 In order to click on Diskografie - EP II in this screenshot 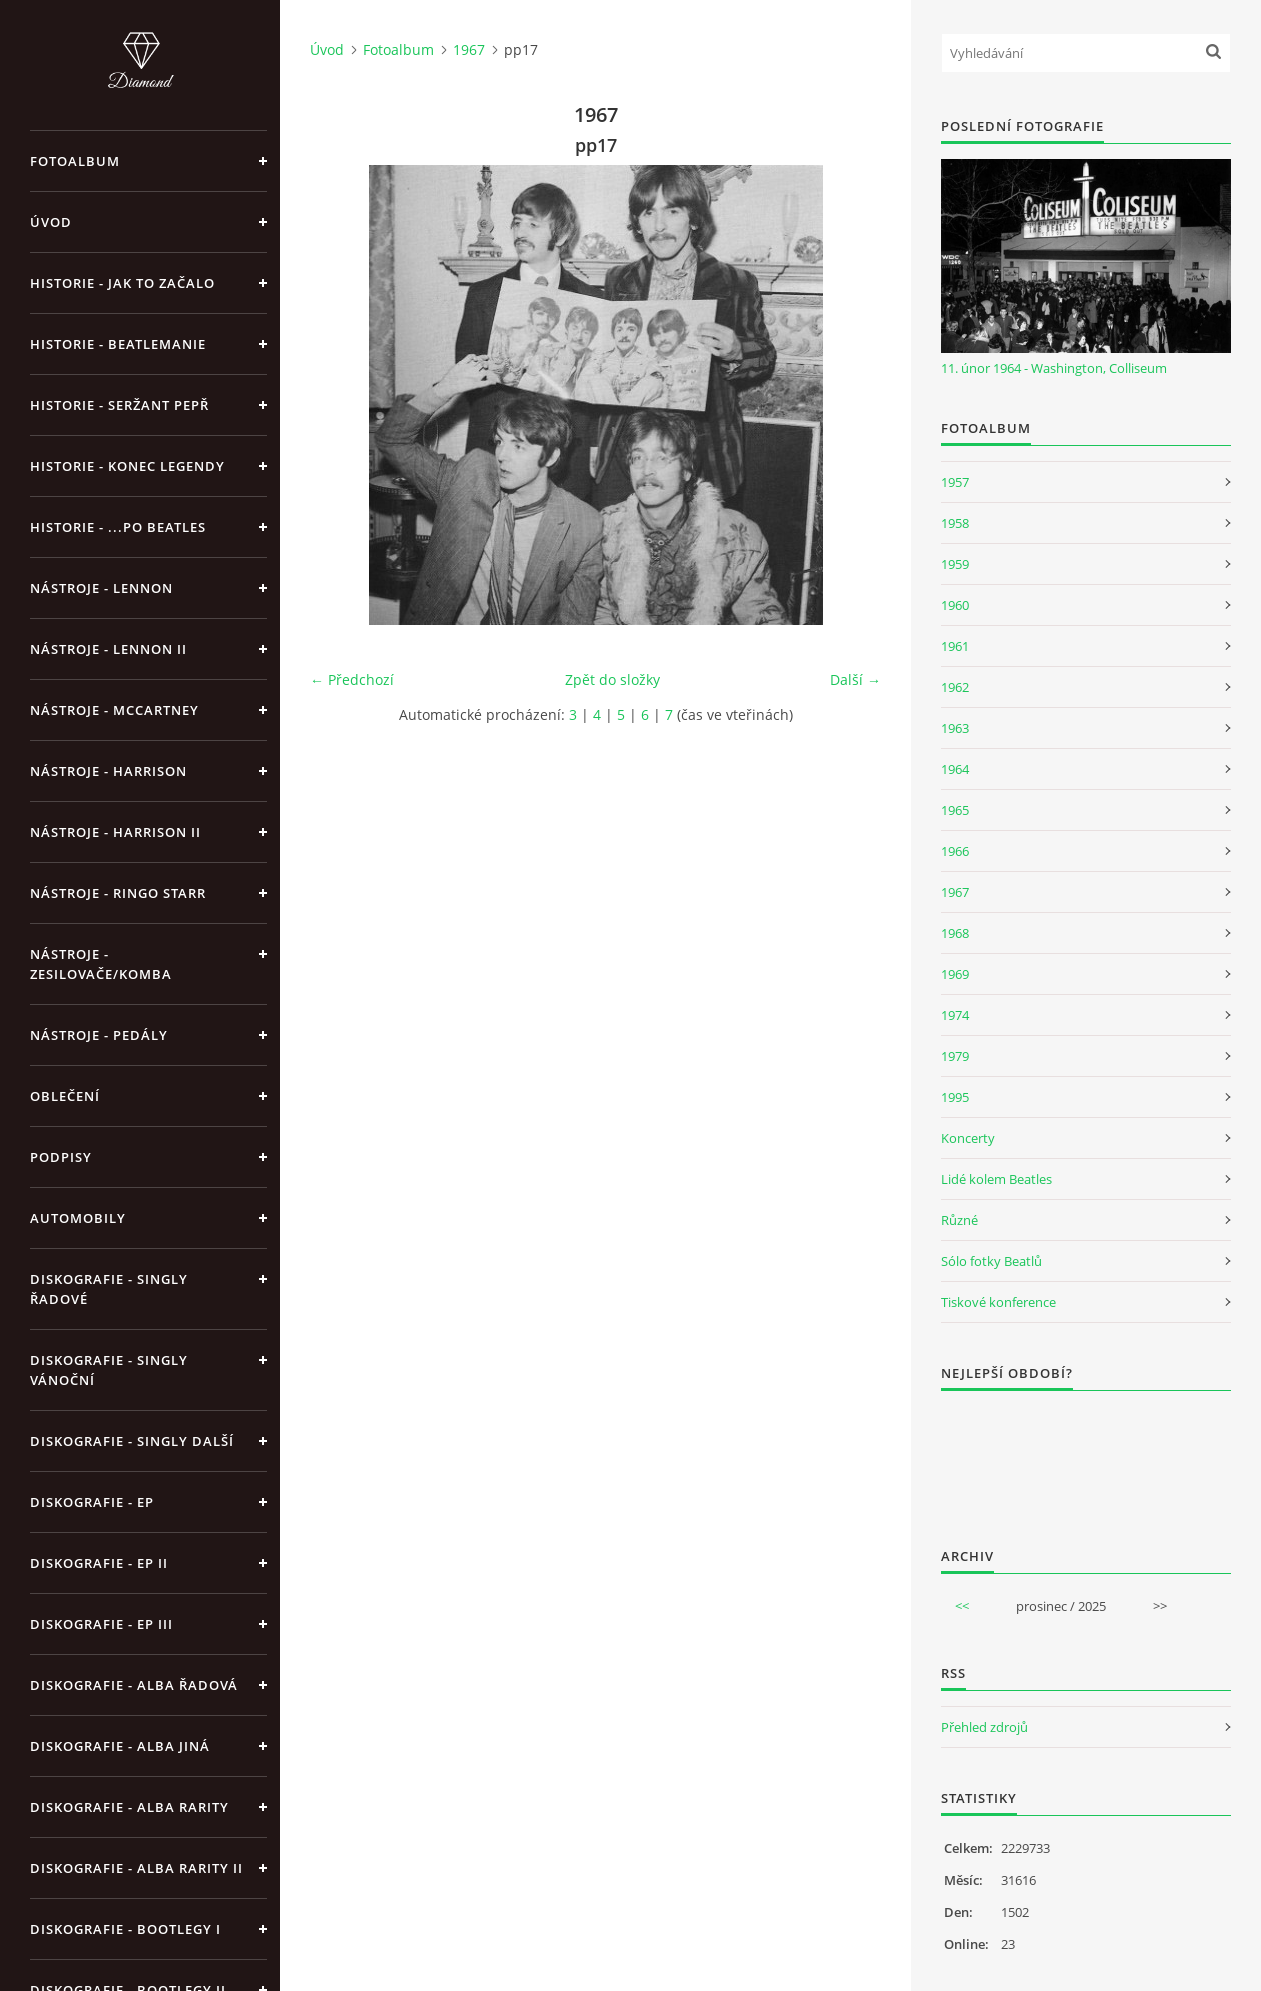, I will do `click(99, 1563)`.